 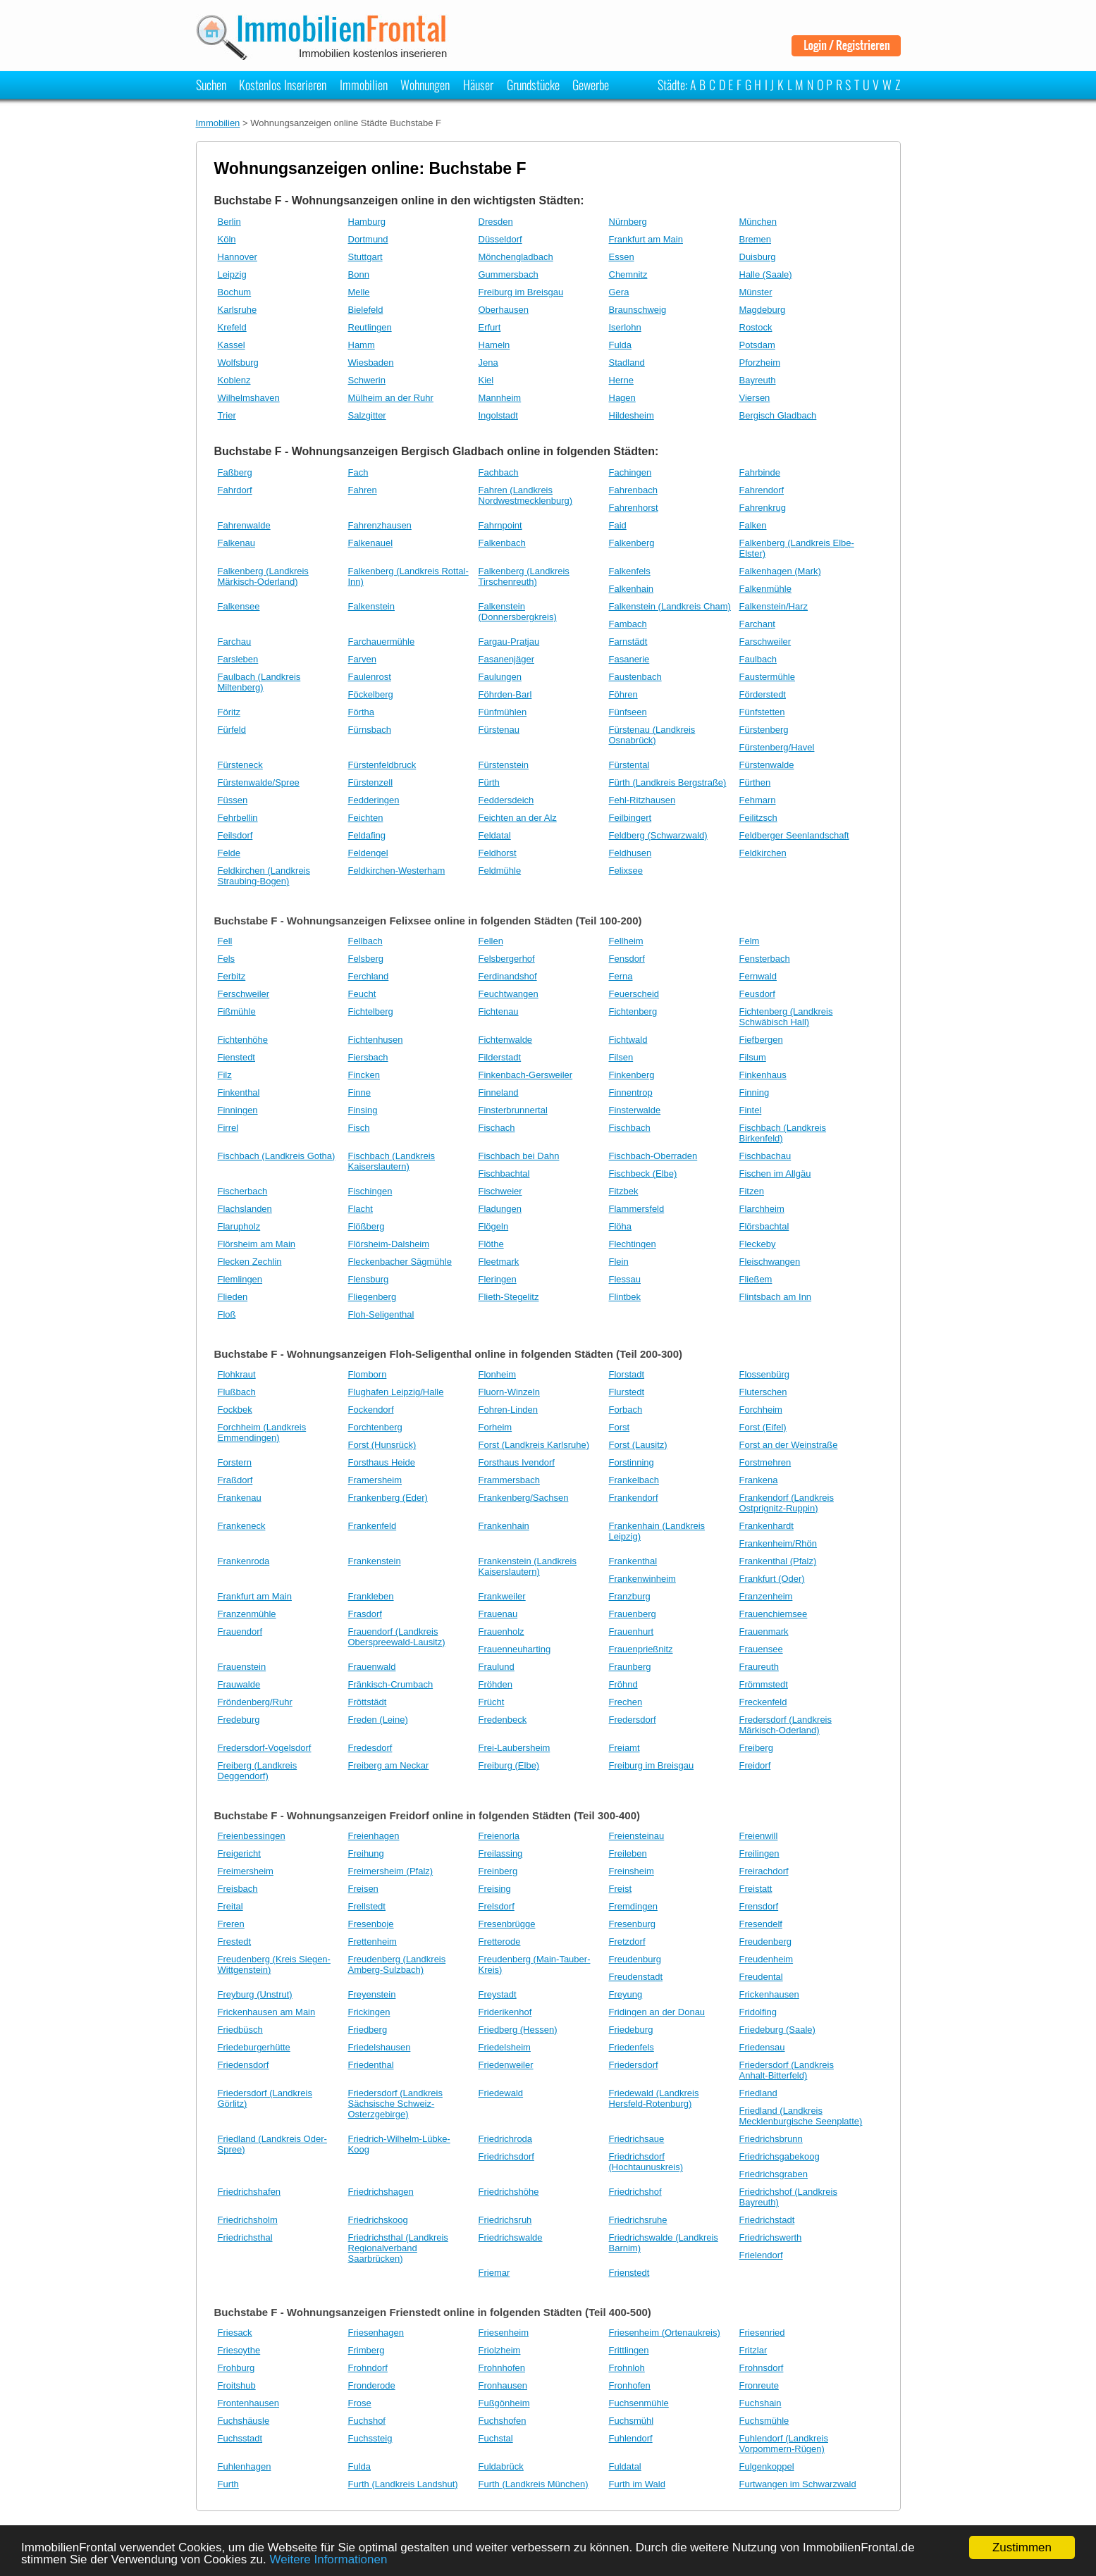 I want to click on Furth (Landkreis Landshut), so click(x=403, y=2484).